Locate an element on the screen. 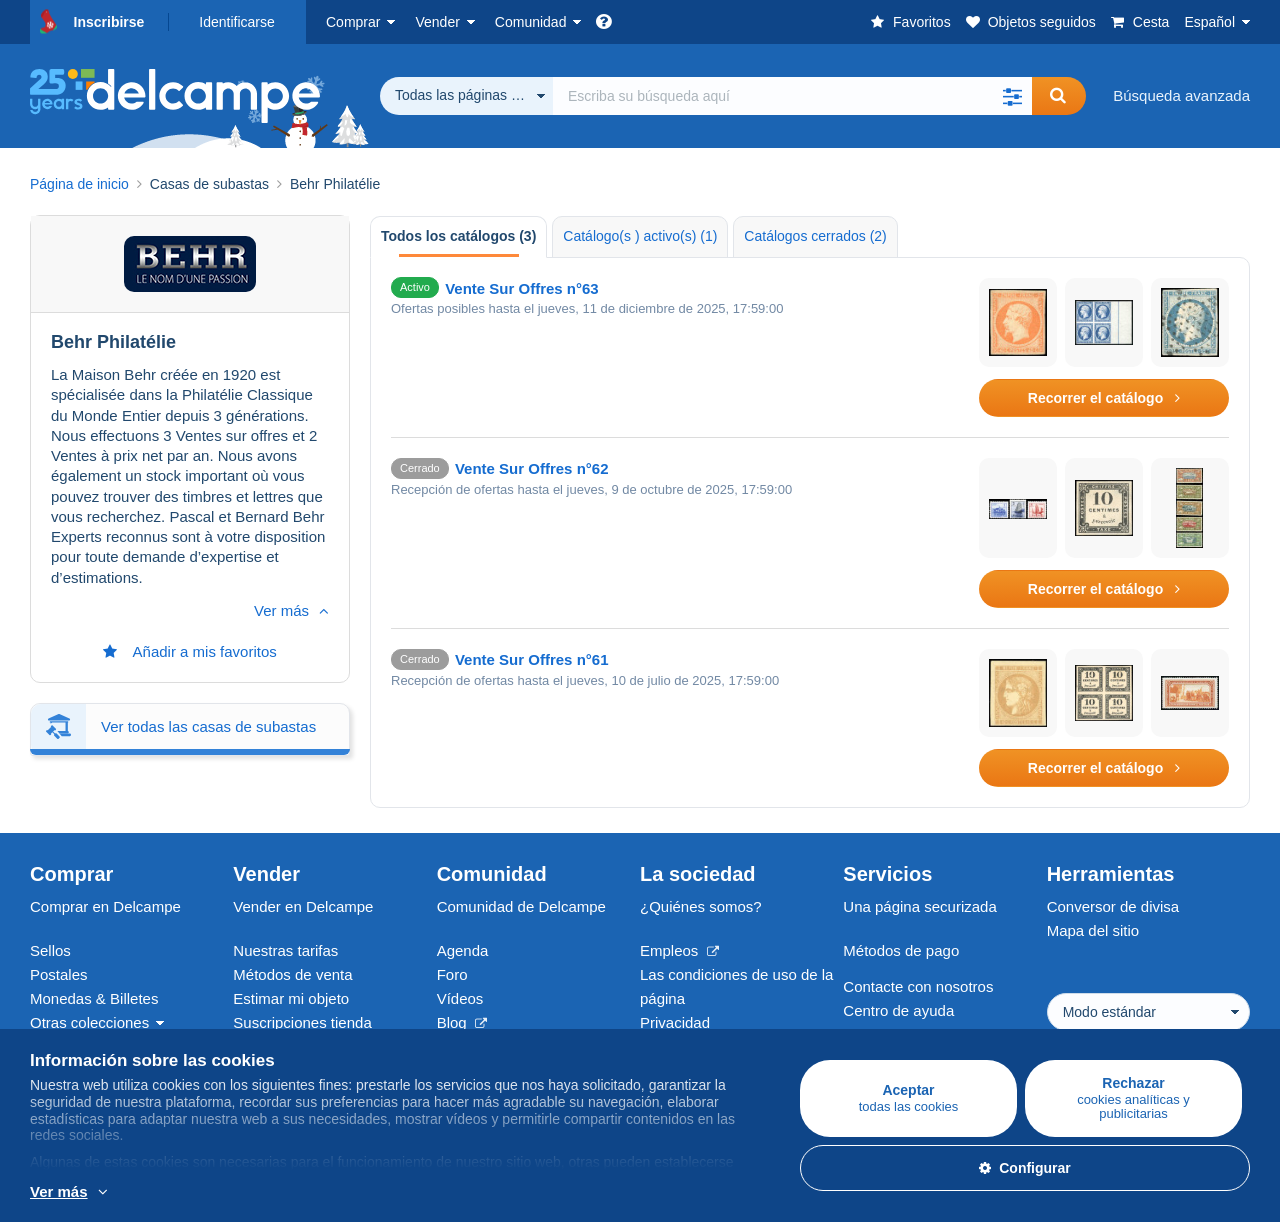 Image resolution: width=1280 pixels, height=1222 pixels. Monedas & Billetes is located at coordinates (94, 998).